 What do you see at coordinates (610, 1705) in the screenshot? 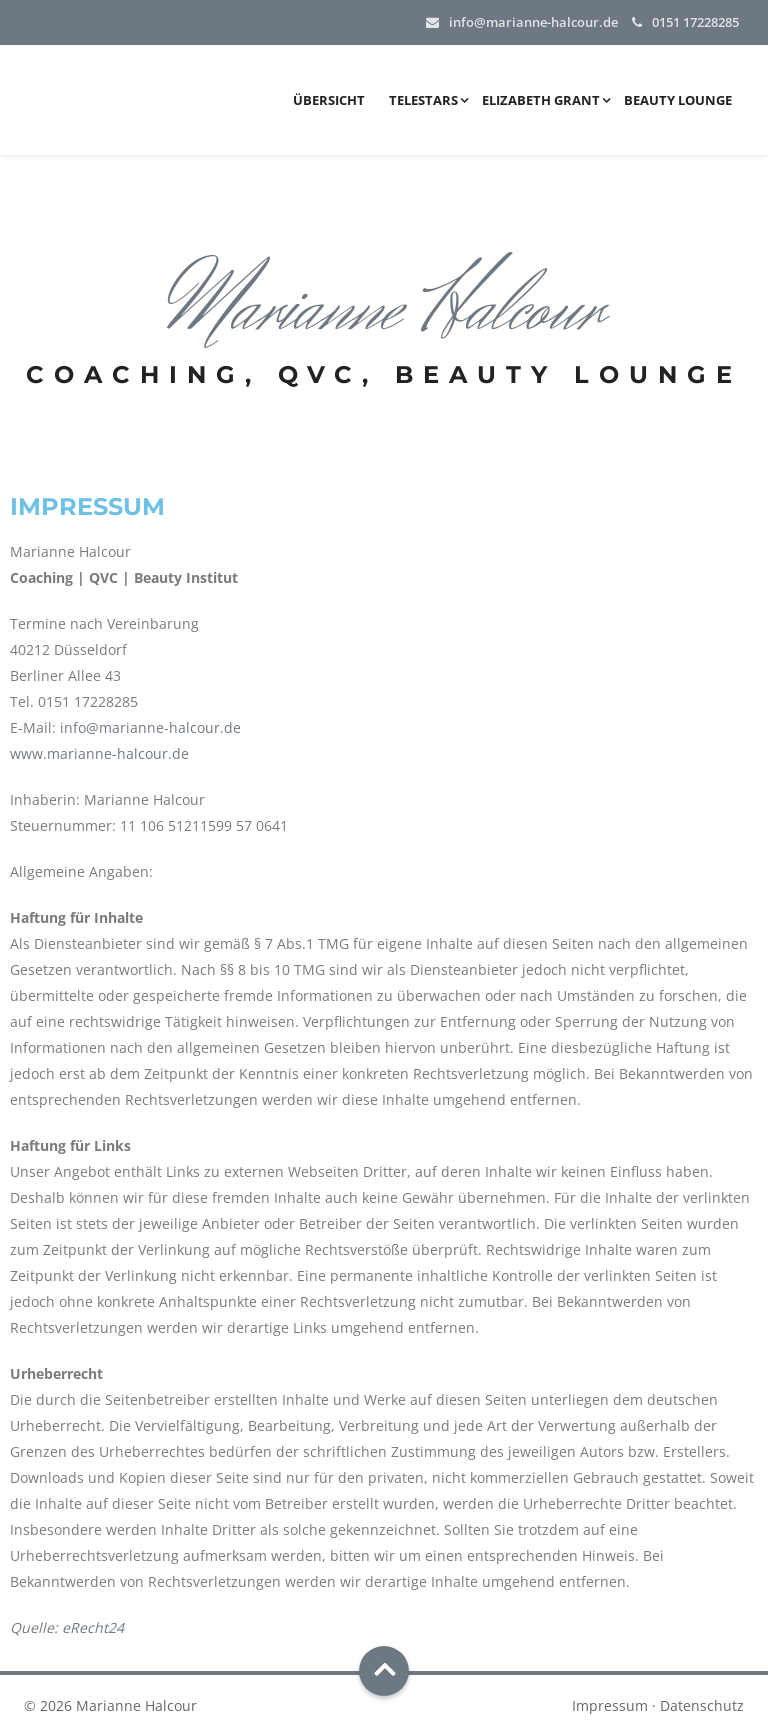
I see `Impressum` at bounding box center [610, 1705].